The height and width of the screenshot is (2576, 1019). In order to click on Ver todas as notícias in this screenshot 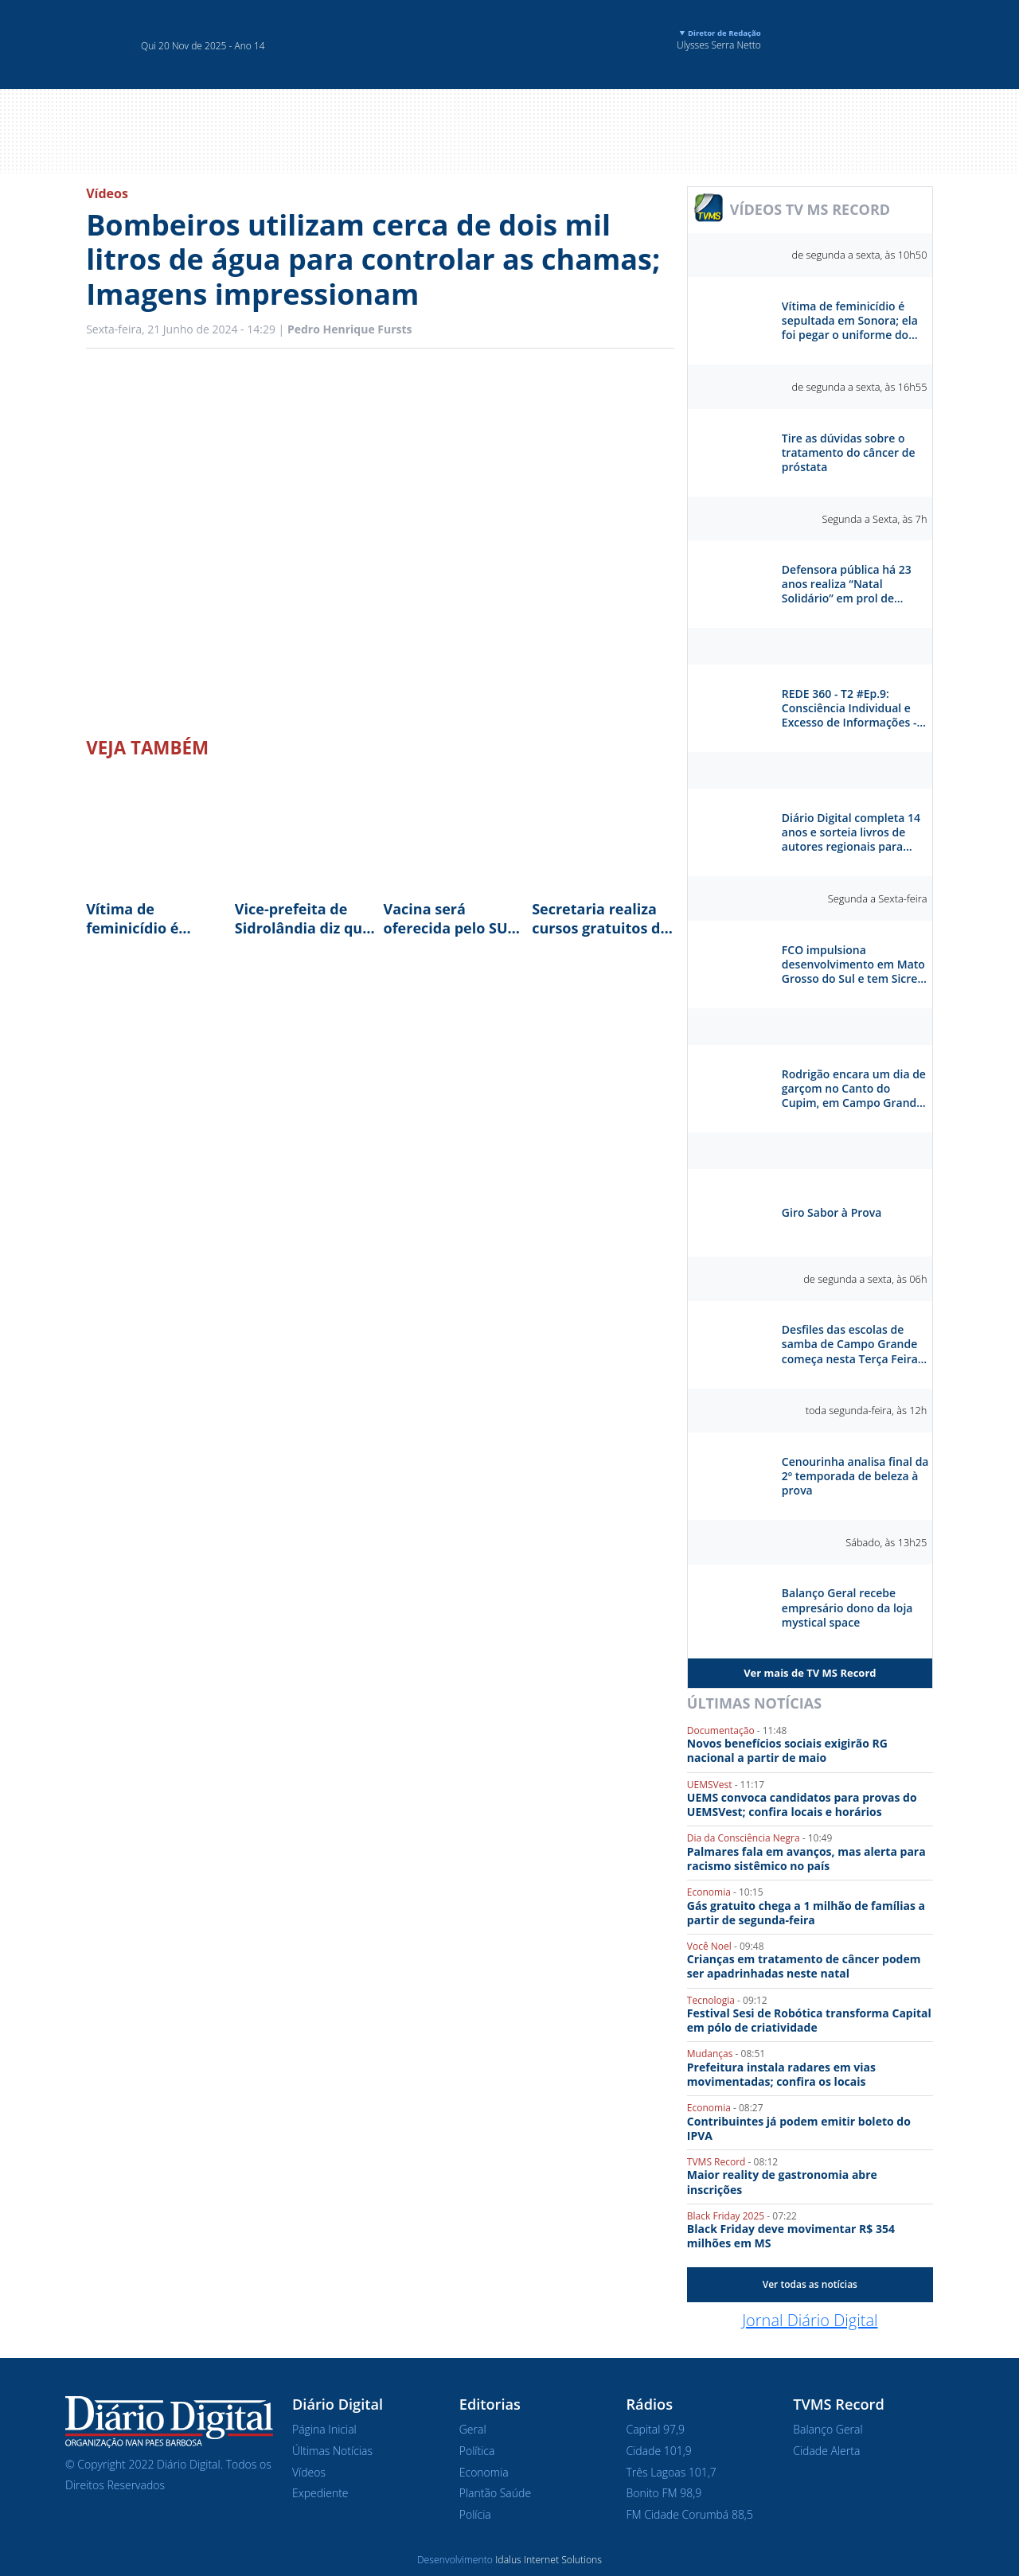, I will do `click(810, 2284)`.